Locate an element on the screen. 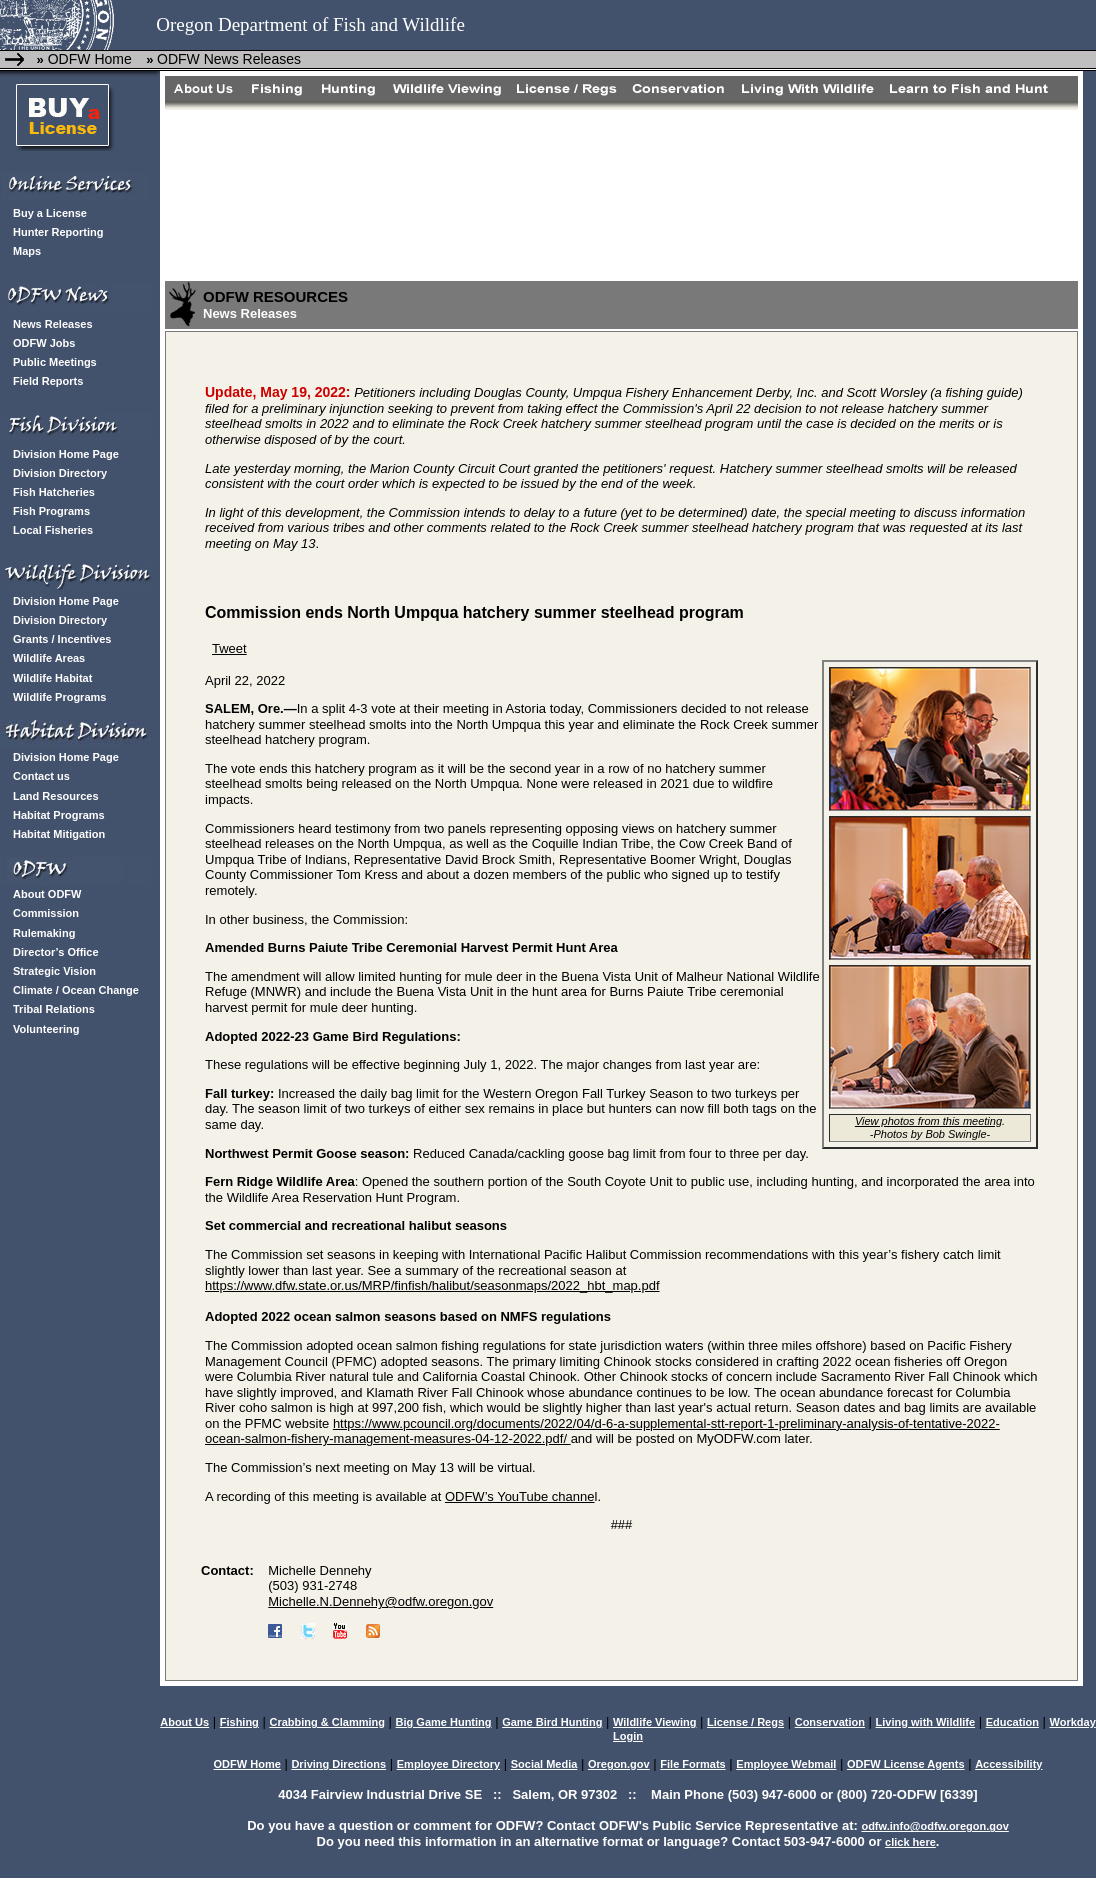 The height and width of the screenshot is (1894, 1096). Habitat Mitigation is located at coordinates (59, 834).